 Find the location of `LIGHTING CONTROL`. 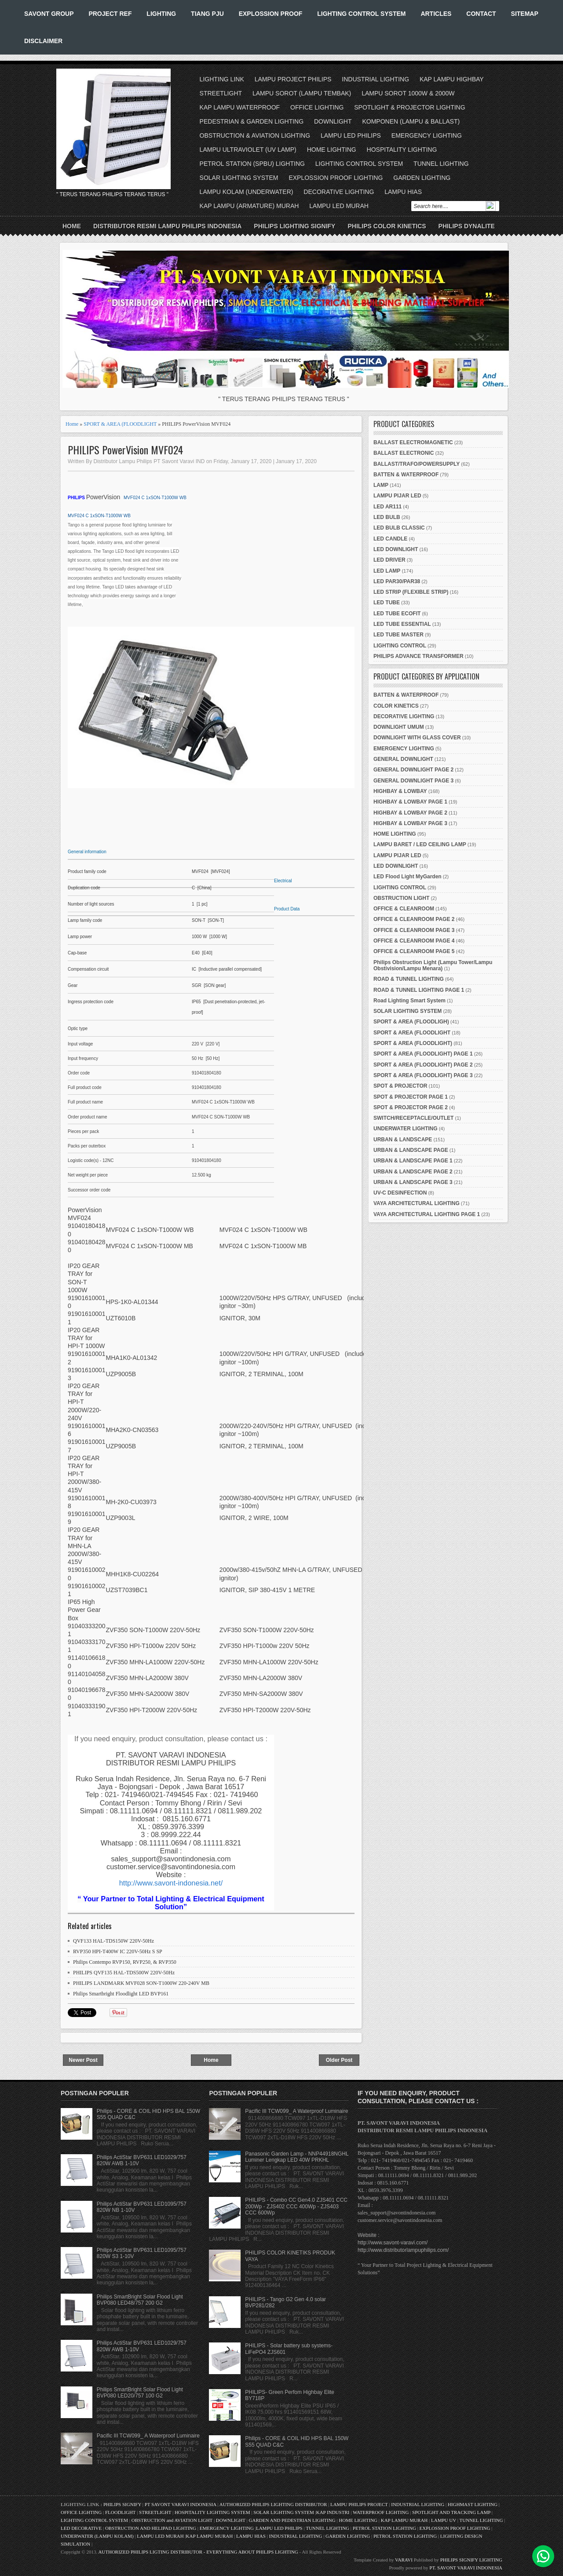

LIGHTING CONTROL is located at coordinates (399, 646).